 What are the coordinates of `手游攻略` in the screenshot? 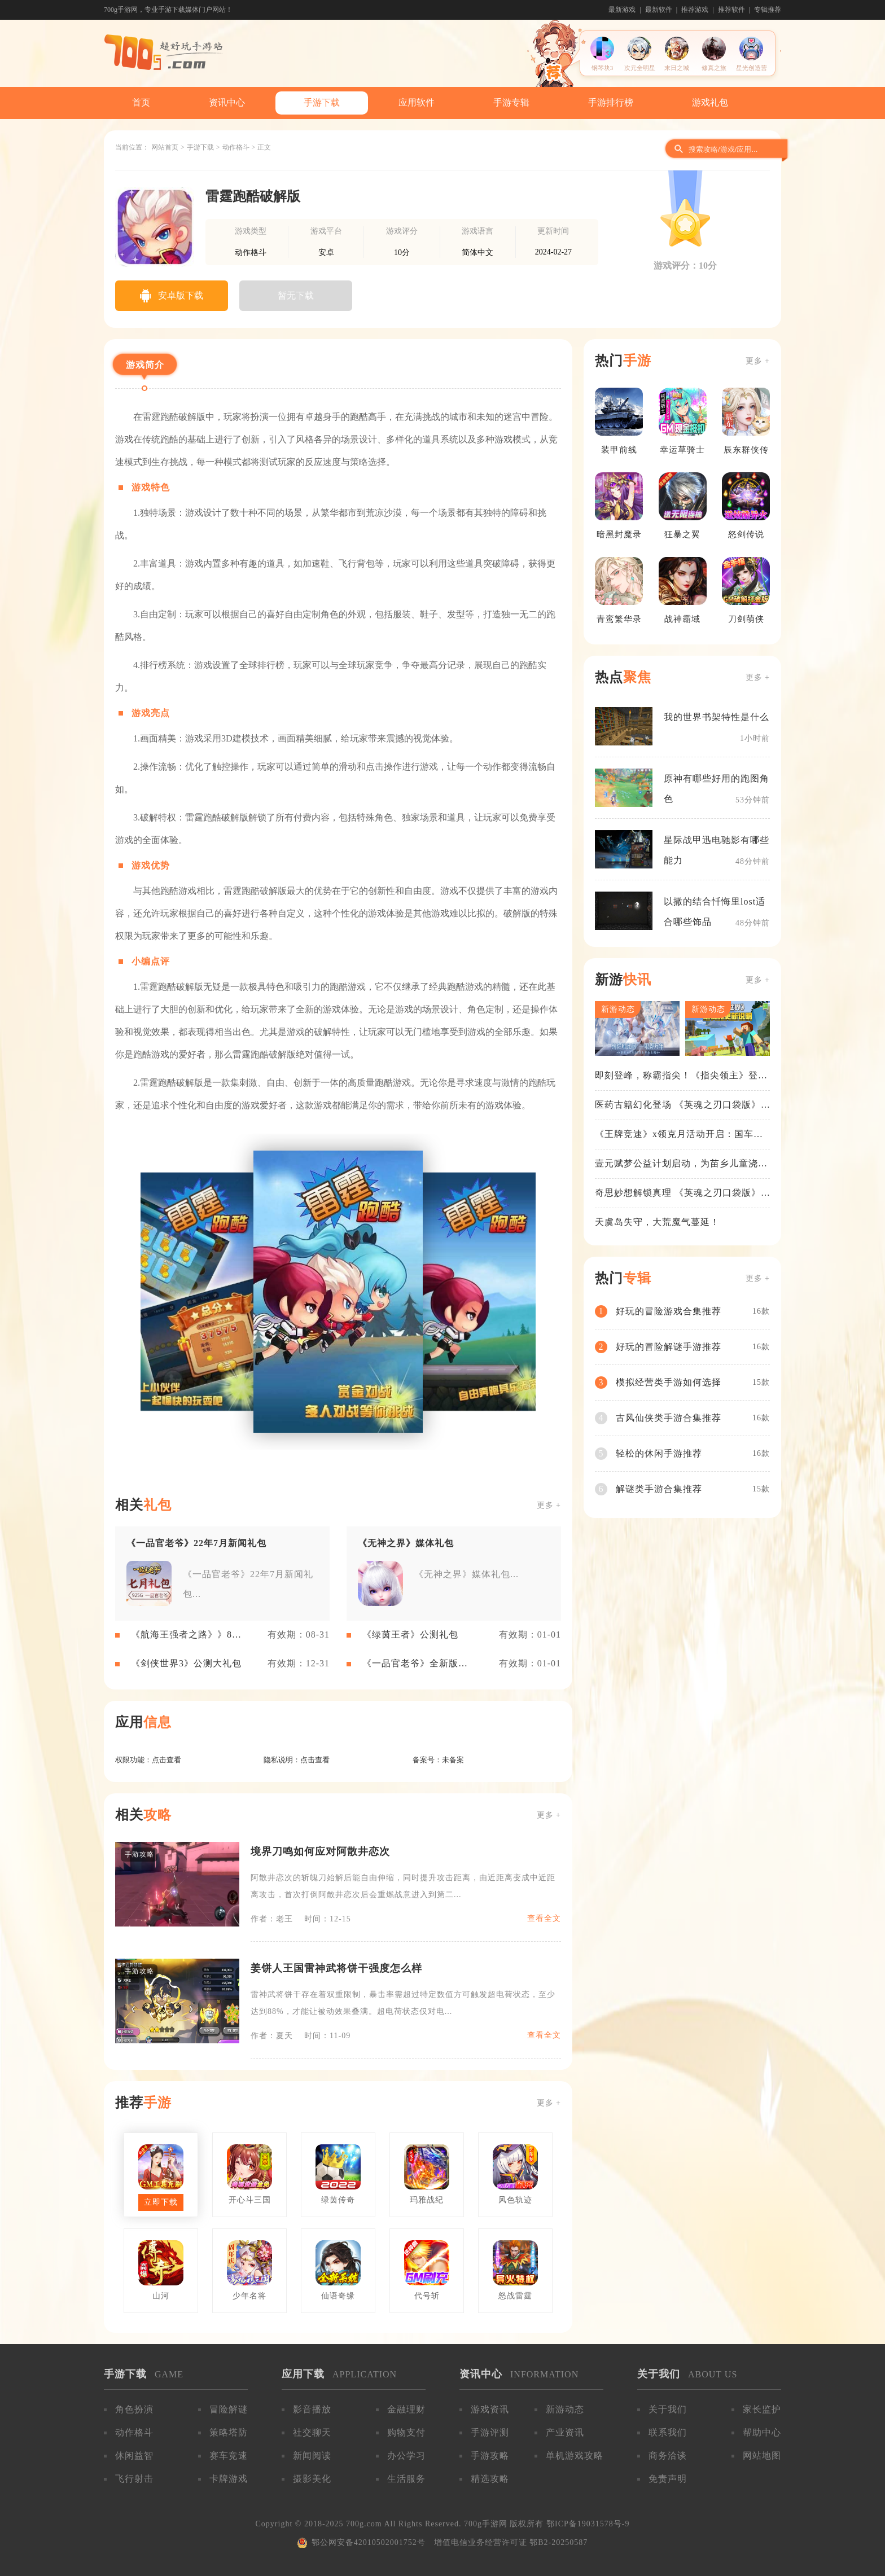 It's located at (490, 2455).